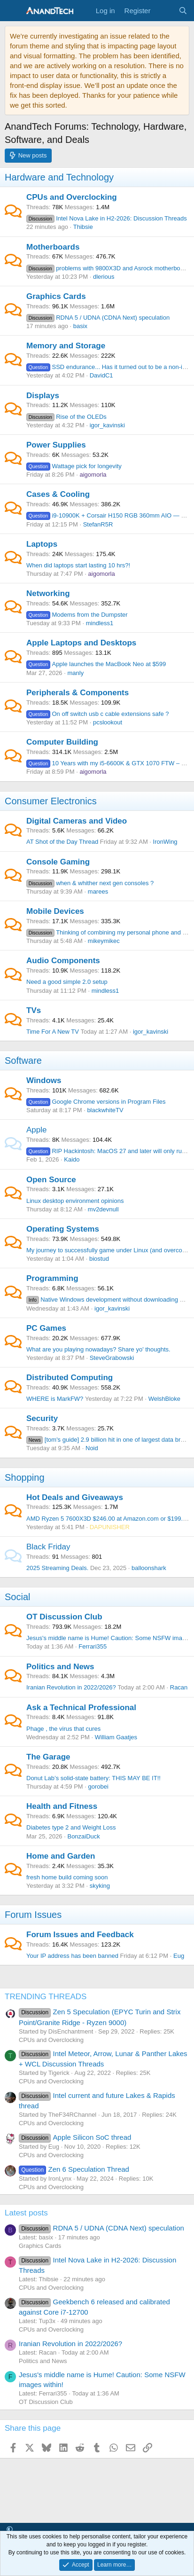 This screenshot has height=2576, width=194. Describe the element at coordinates (103, 1209) in the screenshot. I see `mv2devnull` at that location.